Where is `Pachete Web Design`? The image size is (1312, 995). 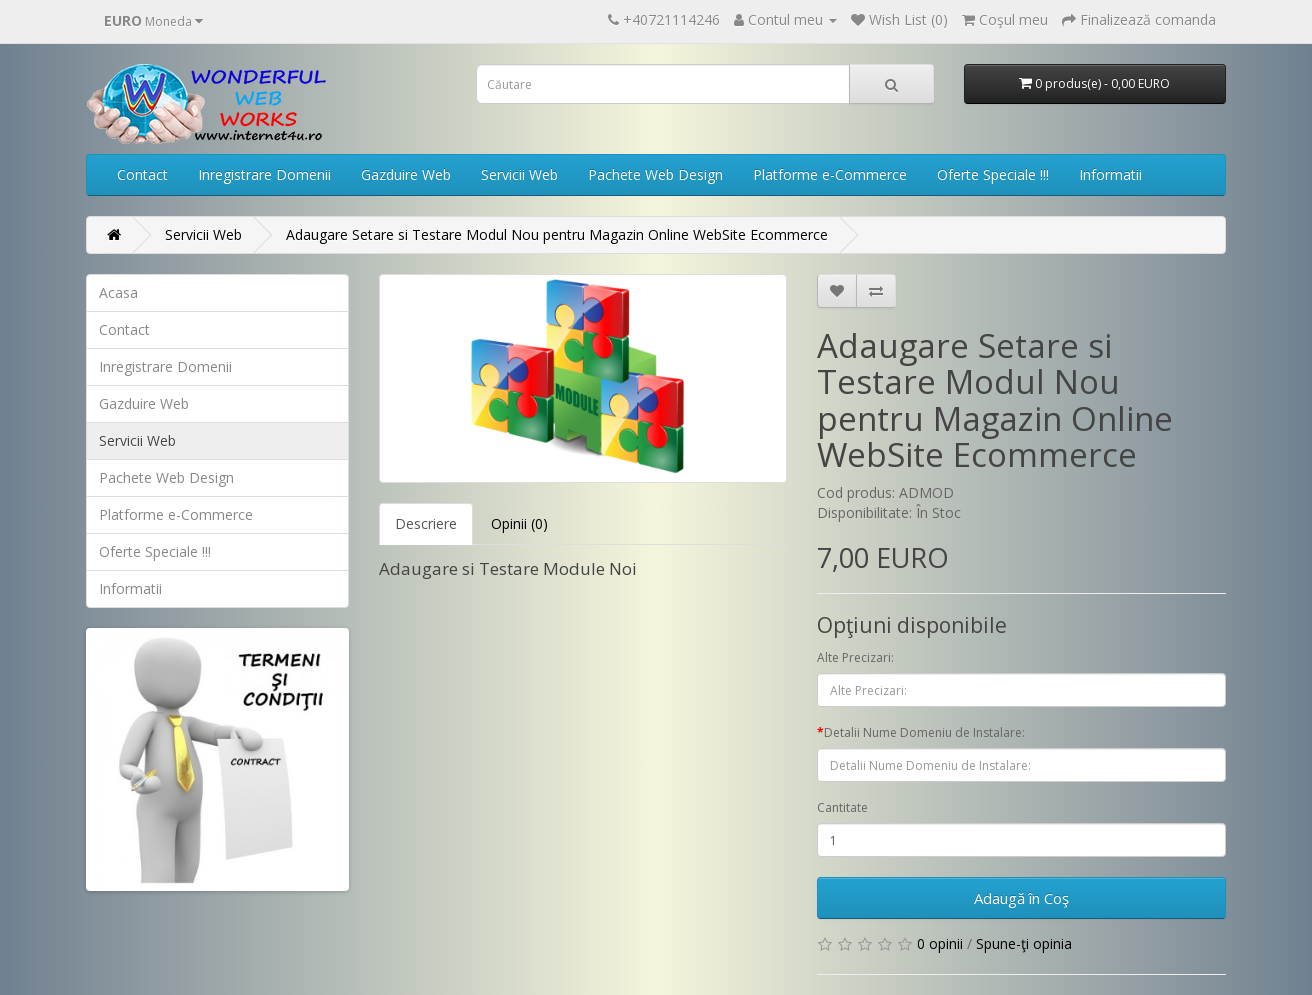
Pachete Web Design is located at coordinates (655, 174).